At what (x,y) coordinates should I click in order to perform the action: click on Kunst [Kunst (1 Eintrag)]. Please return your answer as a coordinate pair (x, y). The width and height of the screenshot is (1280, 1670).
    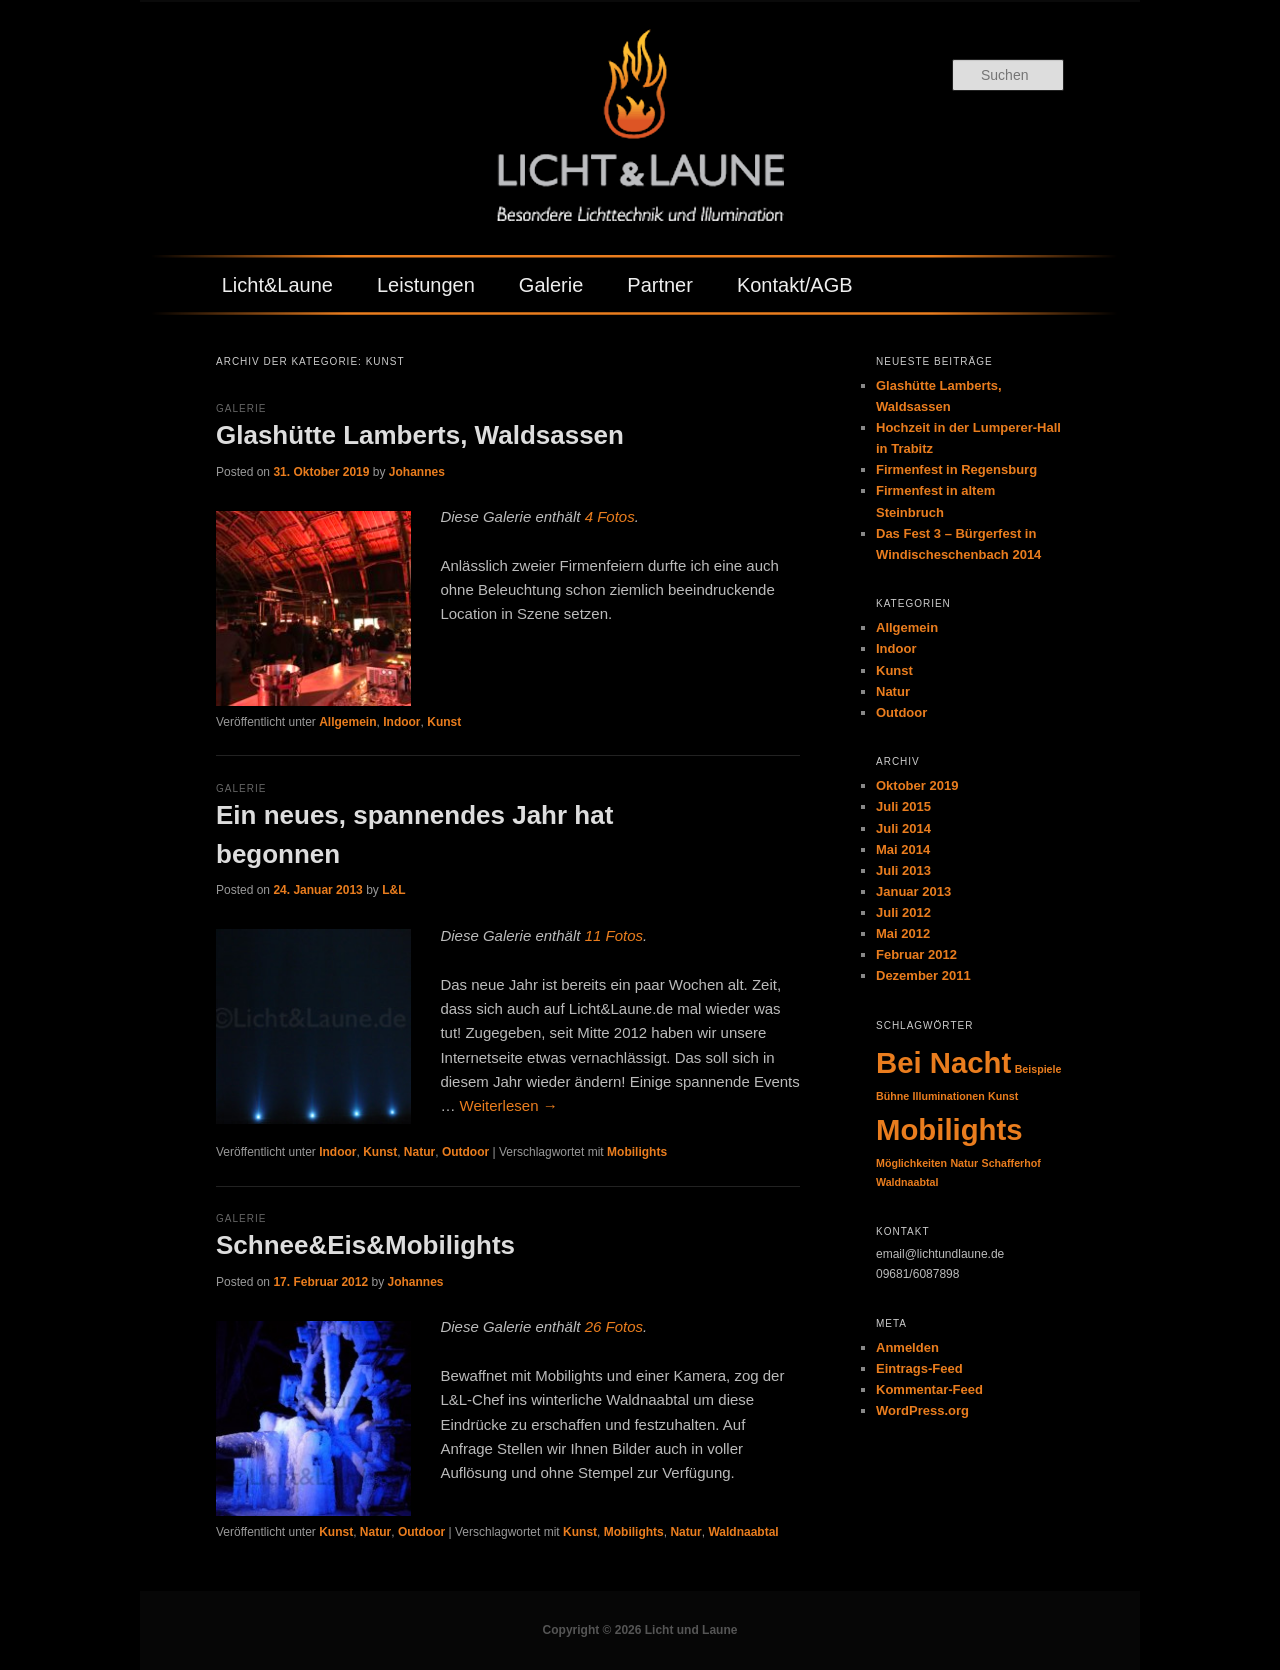
    Looking at the image, I should click on (1003, 1096).